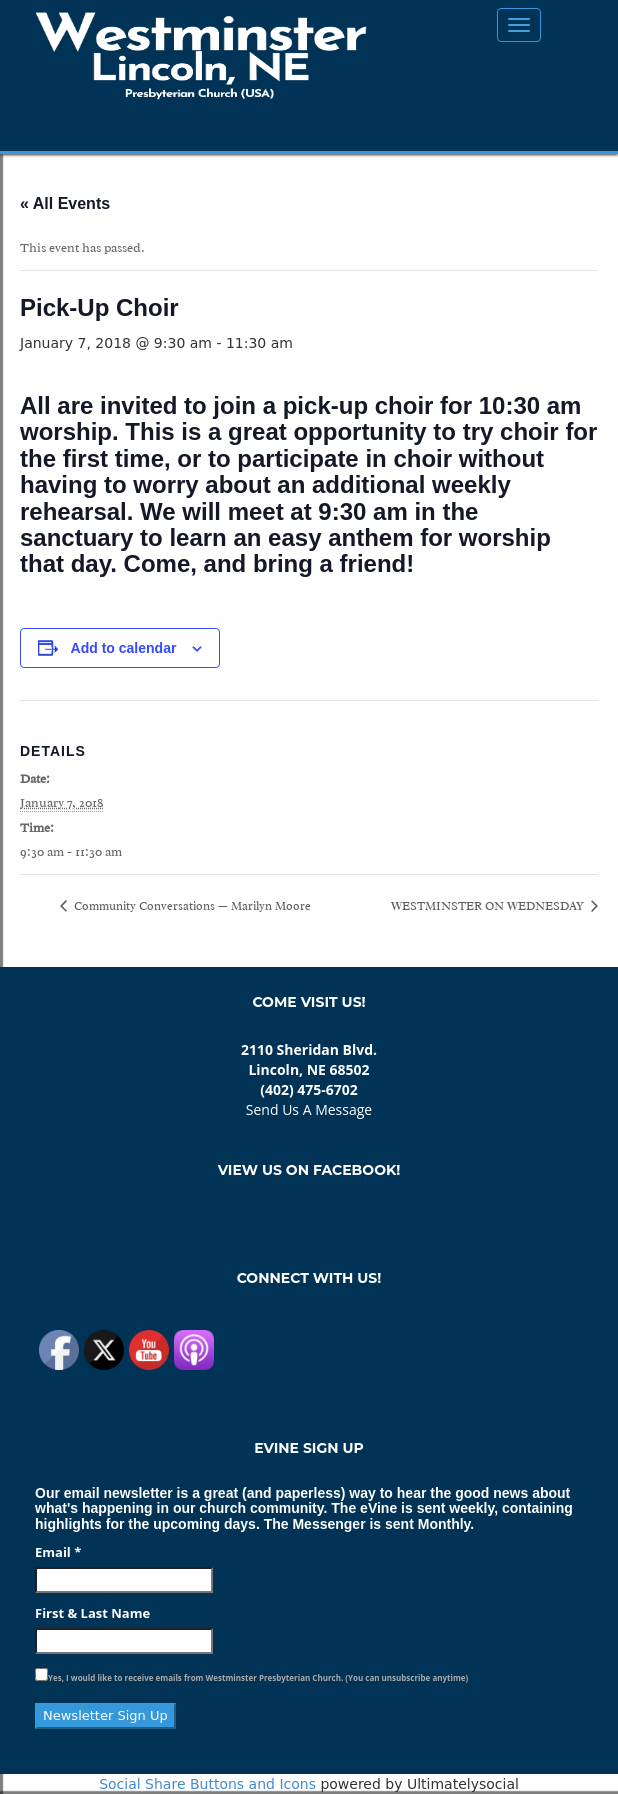 Image resolution: width=618 pixels, height=1794 pixels. I want to click on « All Events, so click(65, 203).